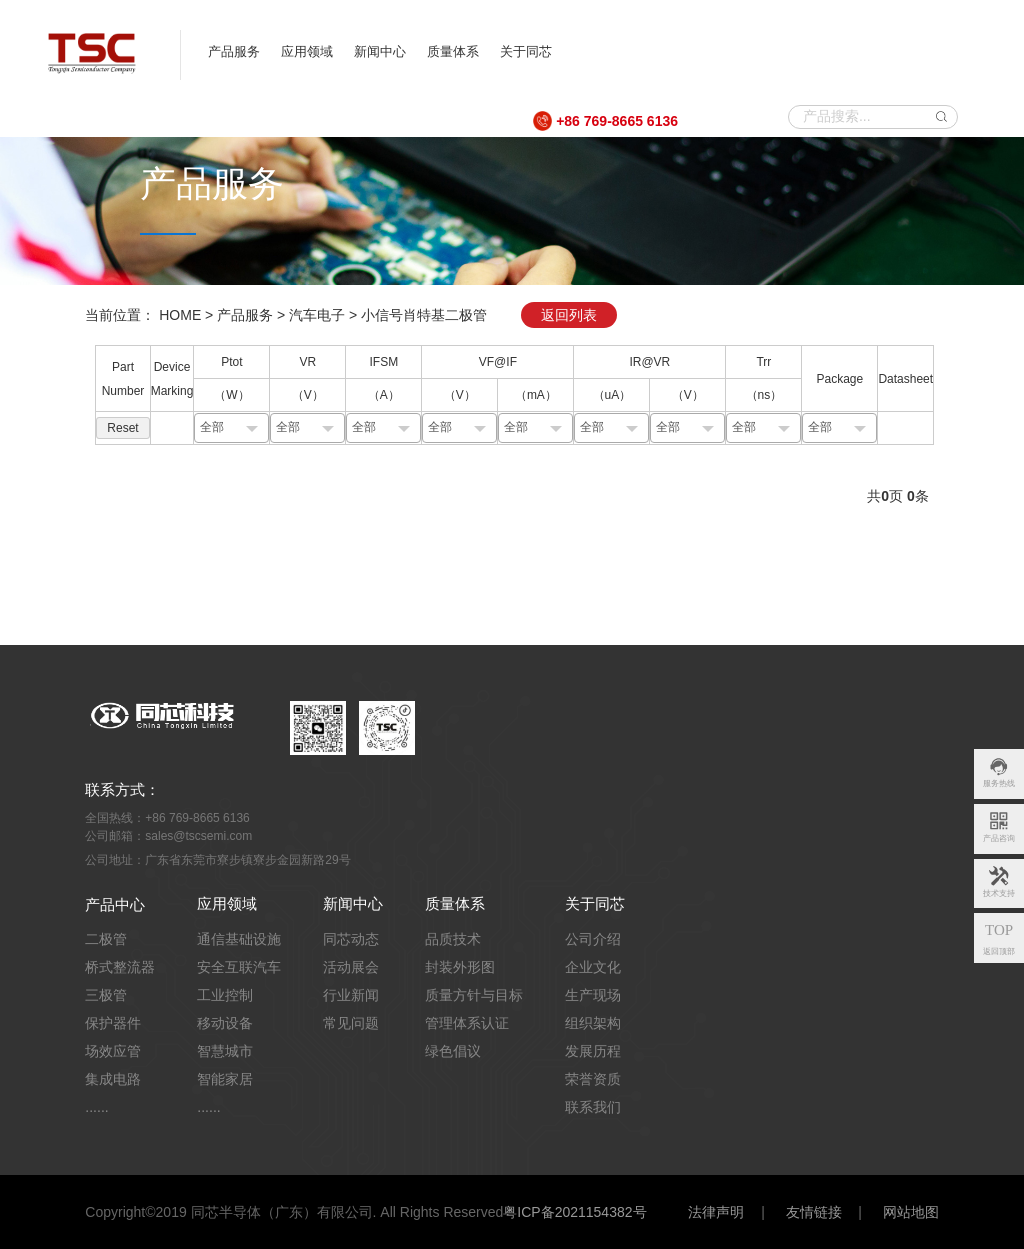 This screenshot has width=1024, height=1249. What do you see at coordinates (526, 51) in the screenshot?
I see `关于同芯` at bounding box center [526, 51].